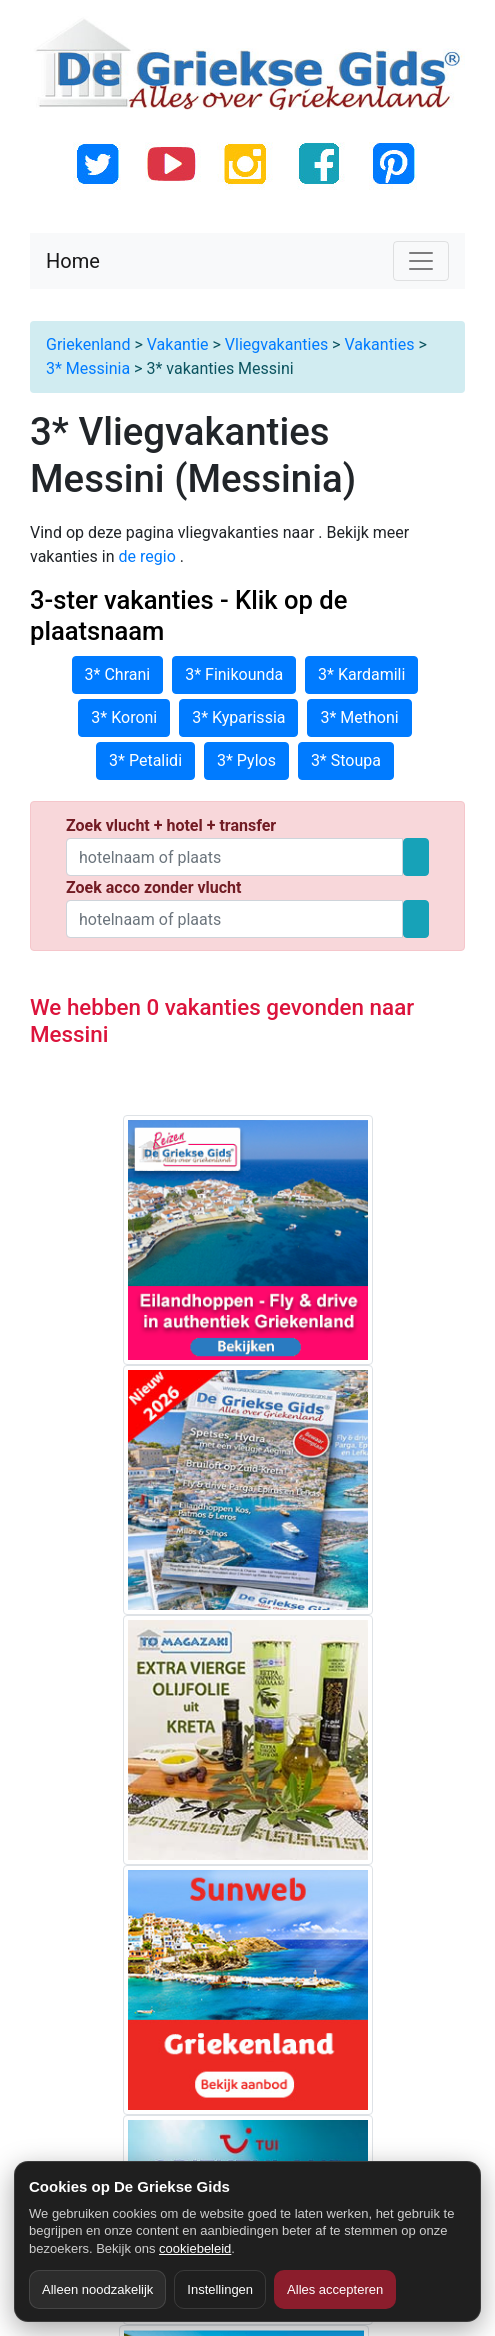 The height and width of the screenshot is (2336, 495). What do you see at coordinates (195, 2248) in the screenshot?
I see `cookiebeleid` at bounding box center [195, 2248].